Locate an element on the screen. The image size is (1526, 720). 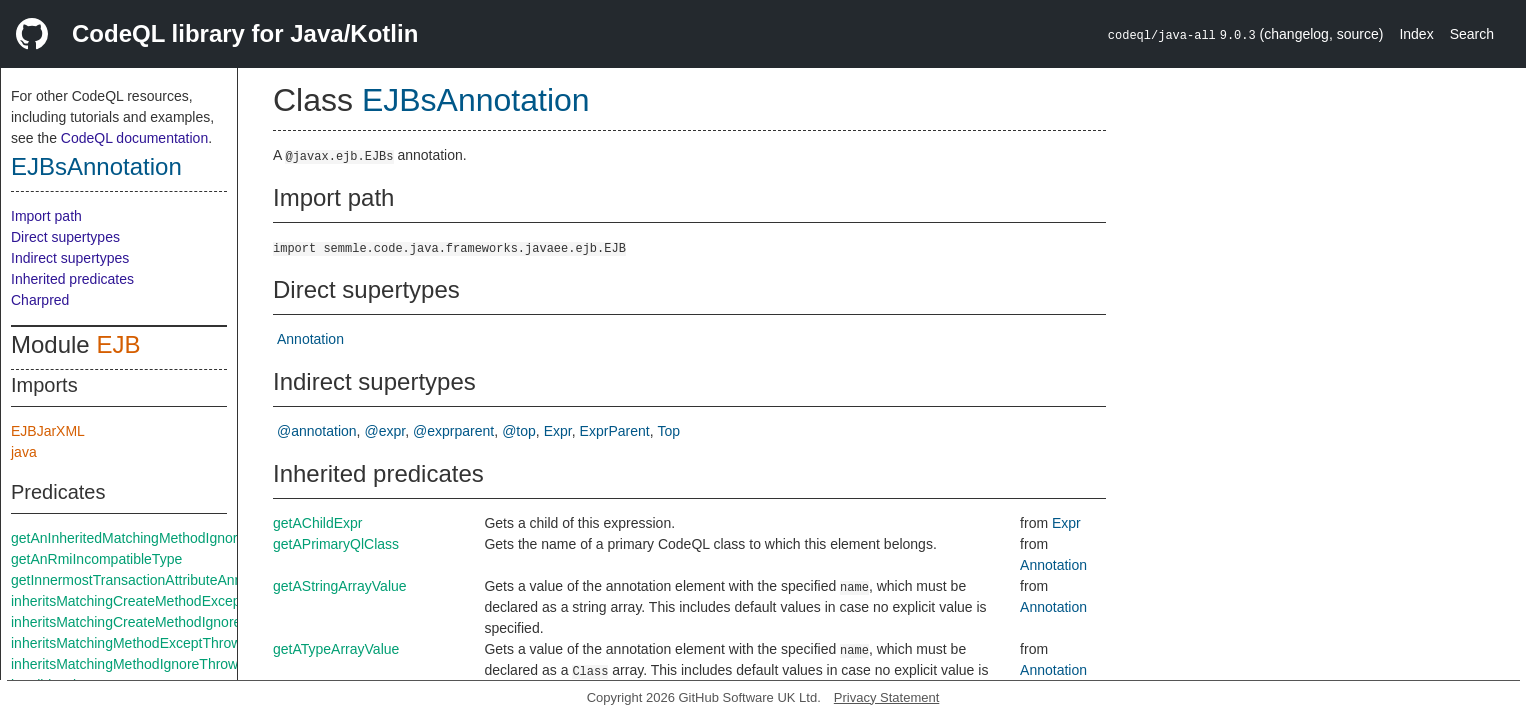
EJBsAnnotation is located at coordinates (96, 166).